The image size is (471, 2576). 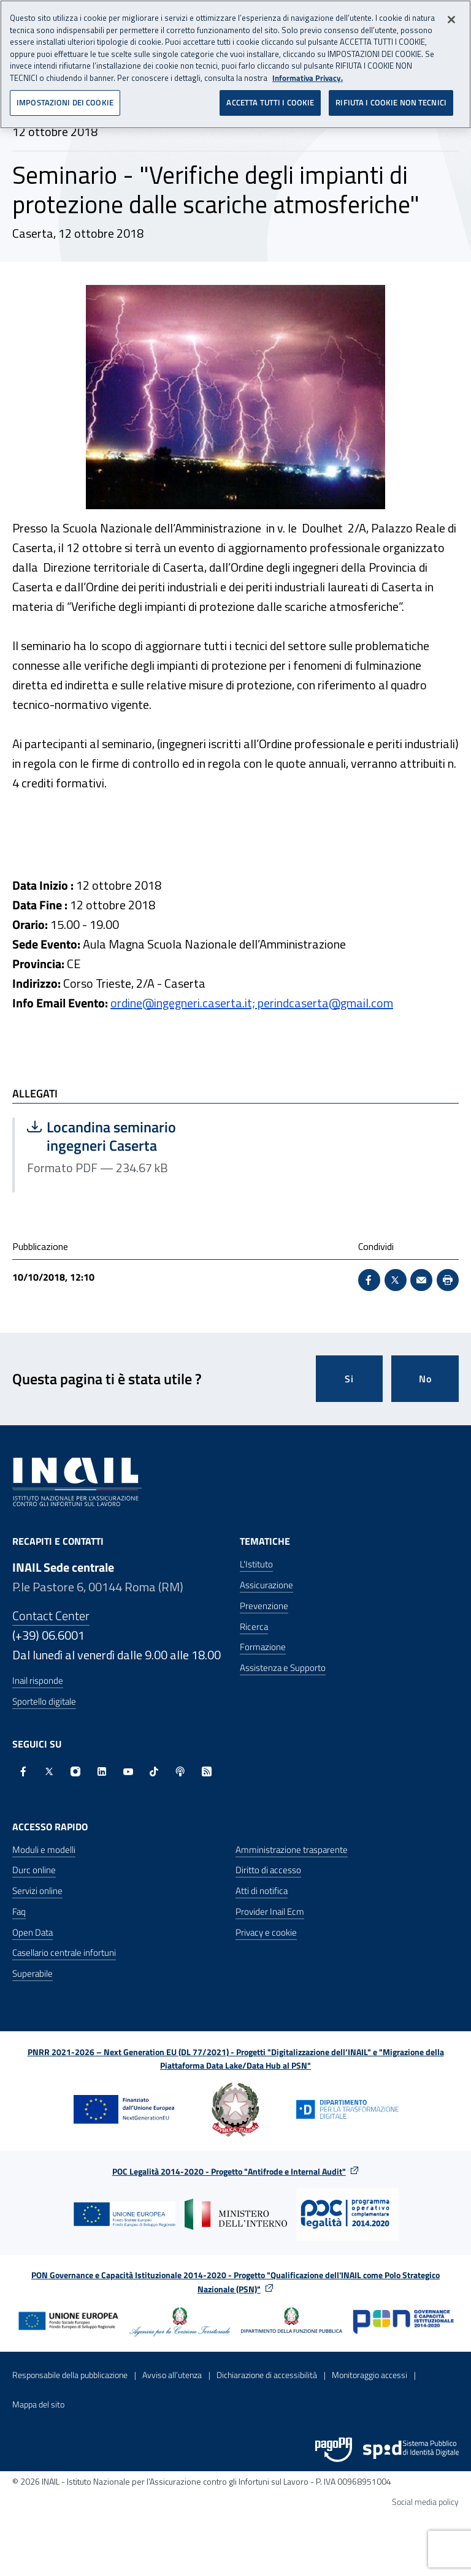 I want to click on POC Legalità 2014-2020 - Progetto "Antifrode e Internal Audit", so click(x=229, y=2171).